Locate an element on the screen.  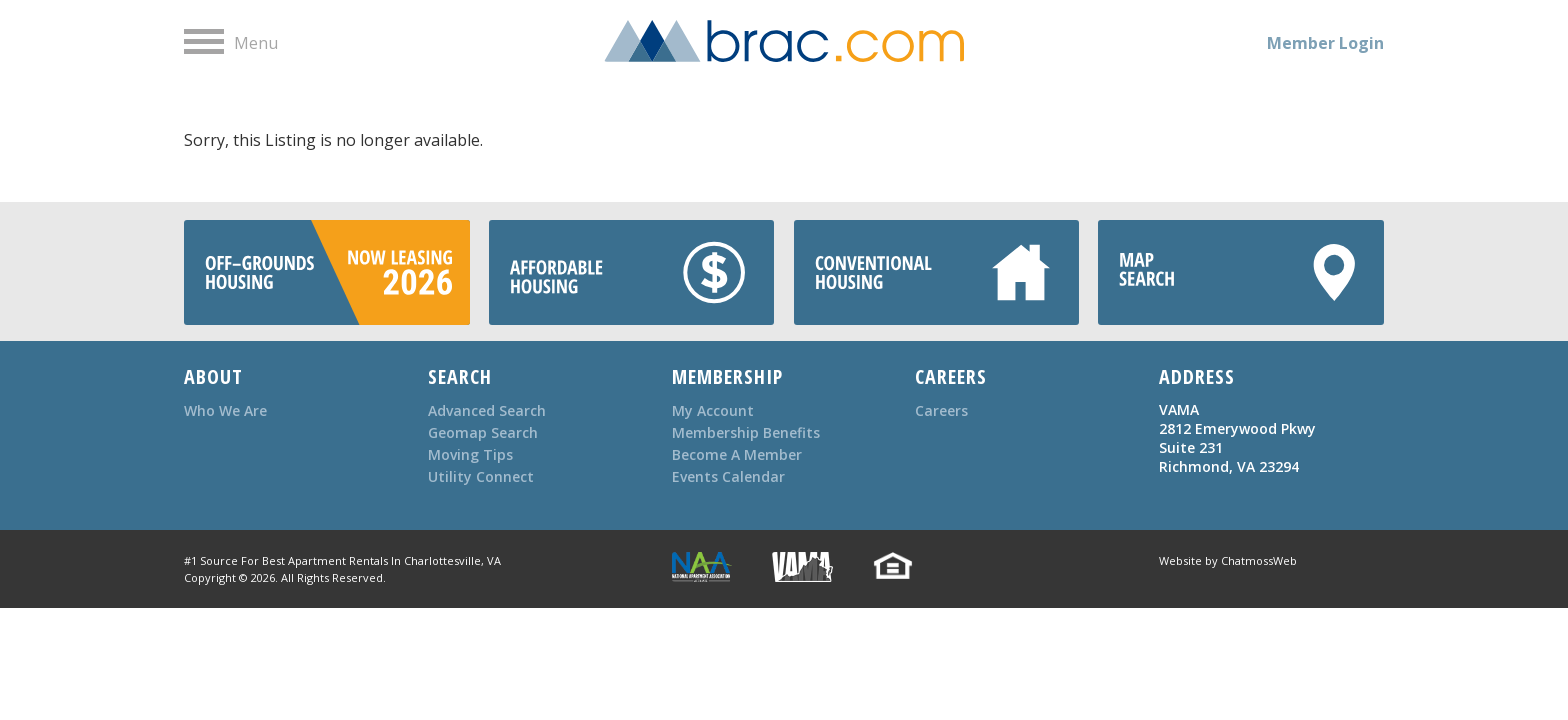
Geomap Search is located at coordinates (483, 432).